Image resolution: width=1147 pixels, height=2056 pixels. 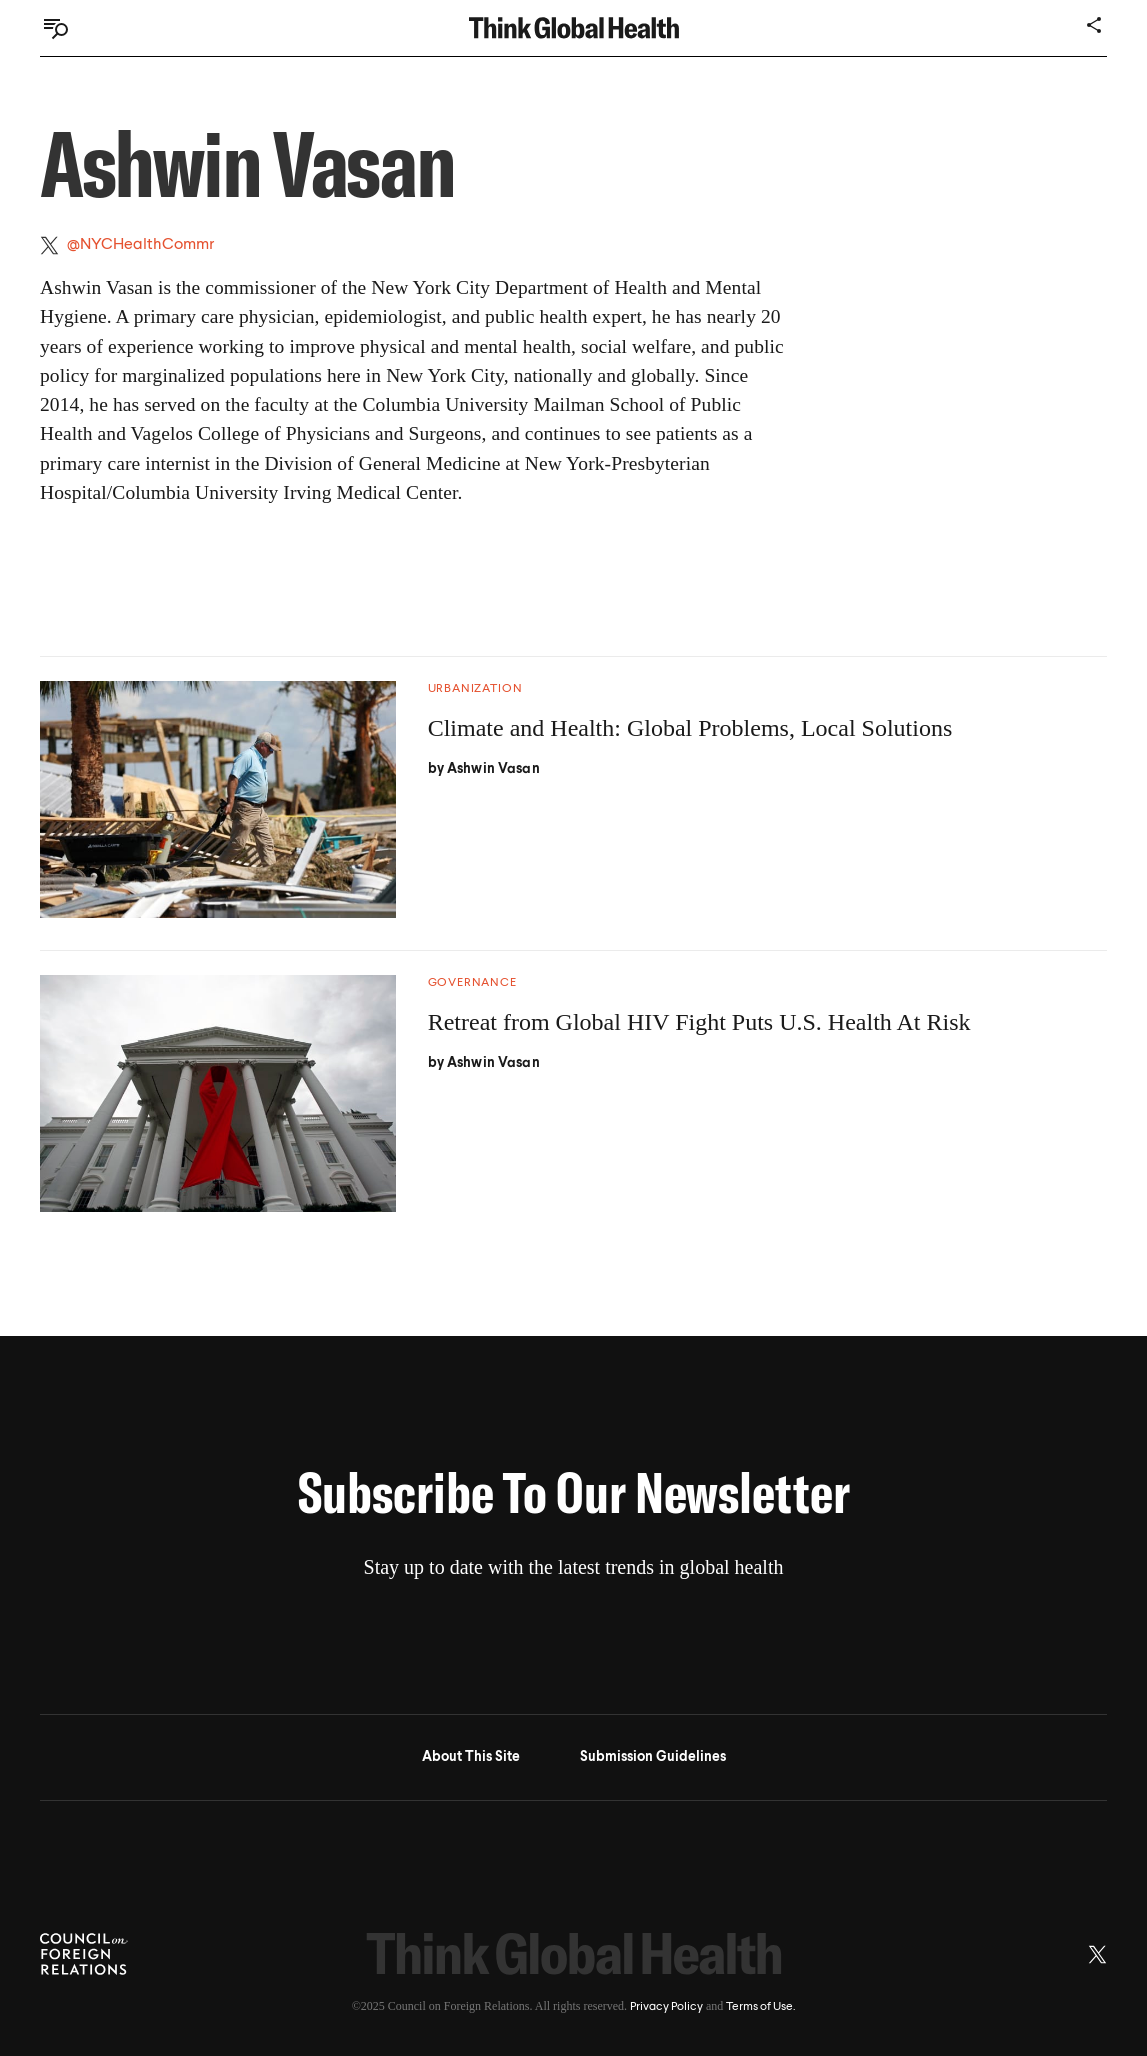 I want to click on Submission Guidelines, so click(x=653, y=1757).